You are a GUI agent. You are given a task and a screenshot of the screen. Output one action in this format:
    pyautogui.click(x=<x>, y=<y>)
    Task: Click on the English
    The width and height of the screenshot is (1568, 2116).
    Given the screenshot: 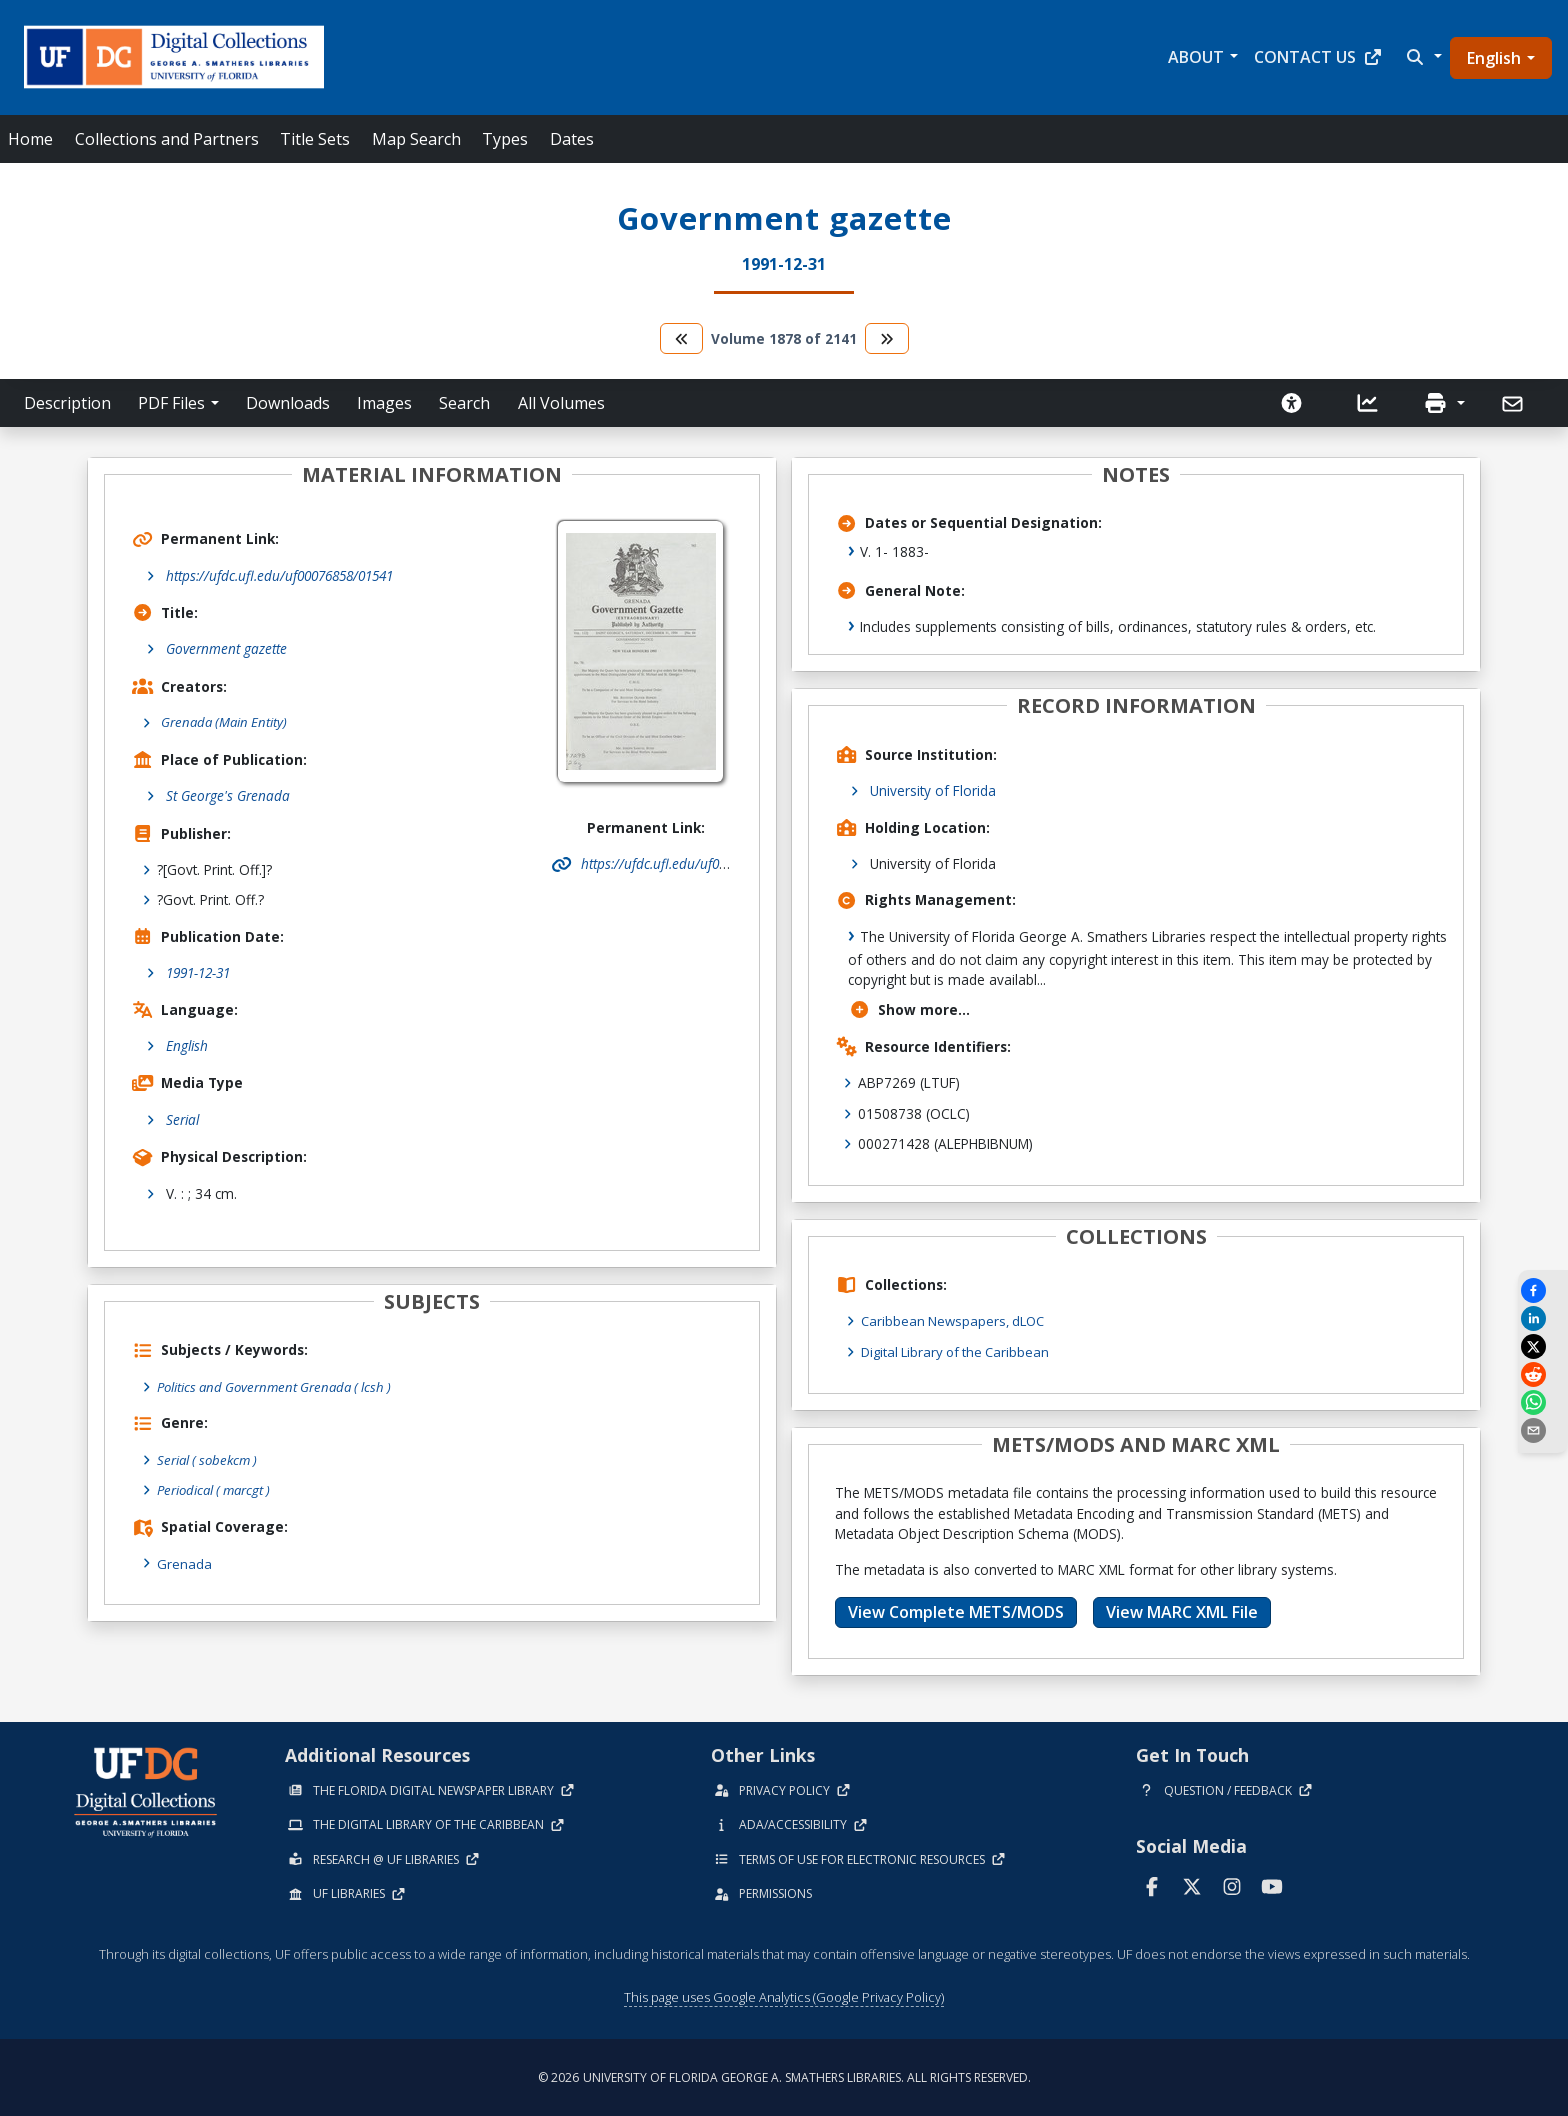 What is the action you would take?
    pyautogui.click(x=1494, y=58)
    